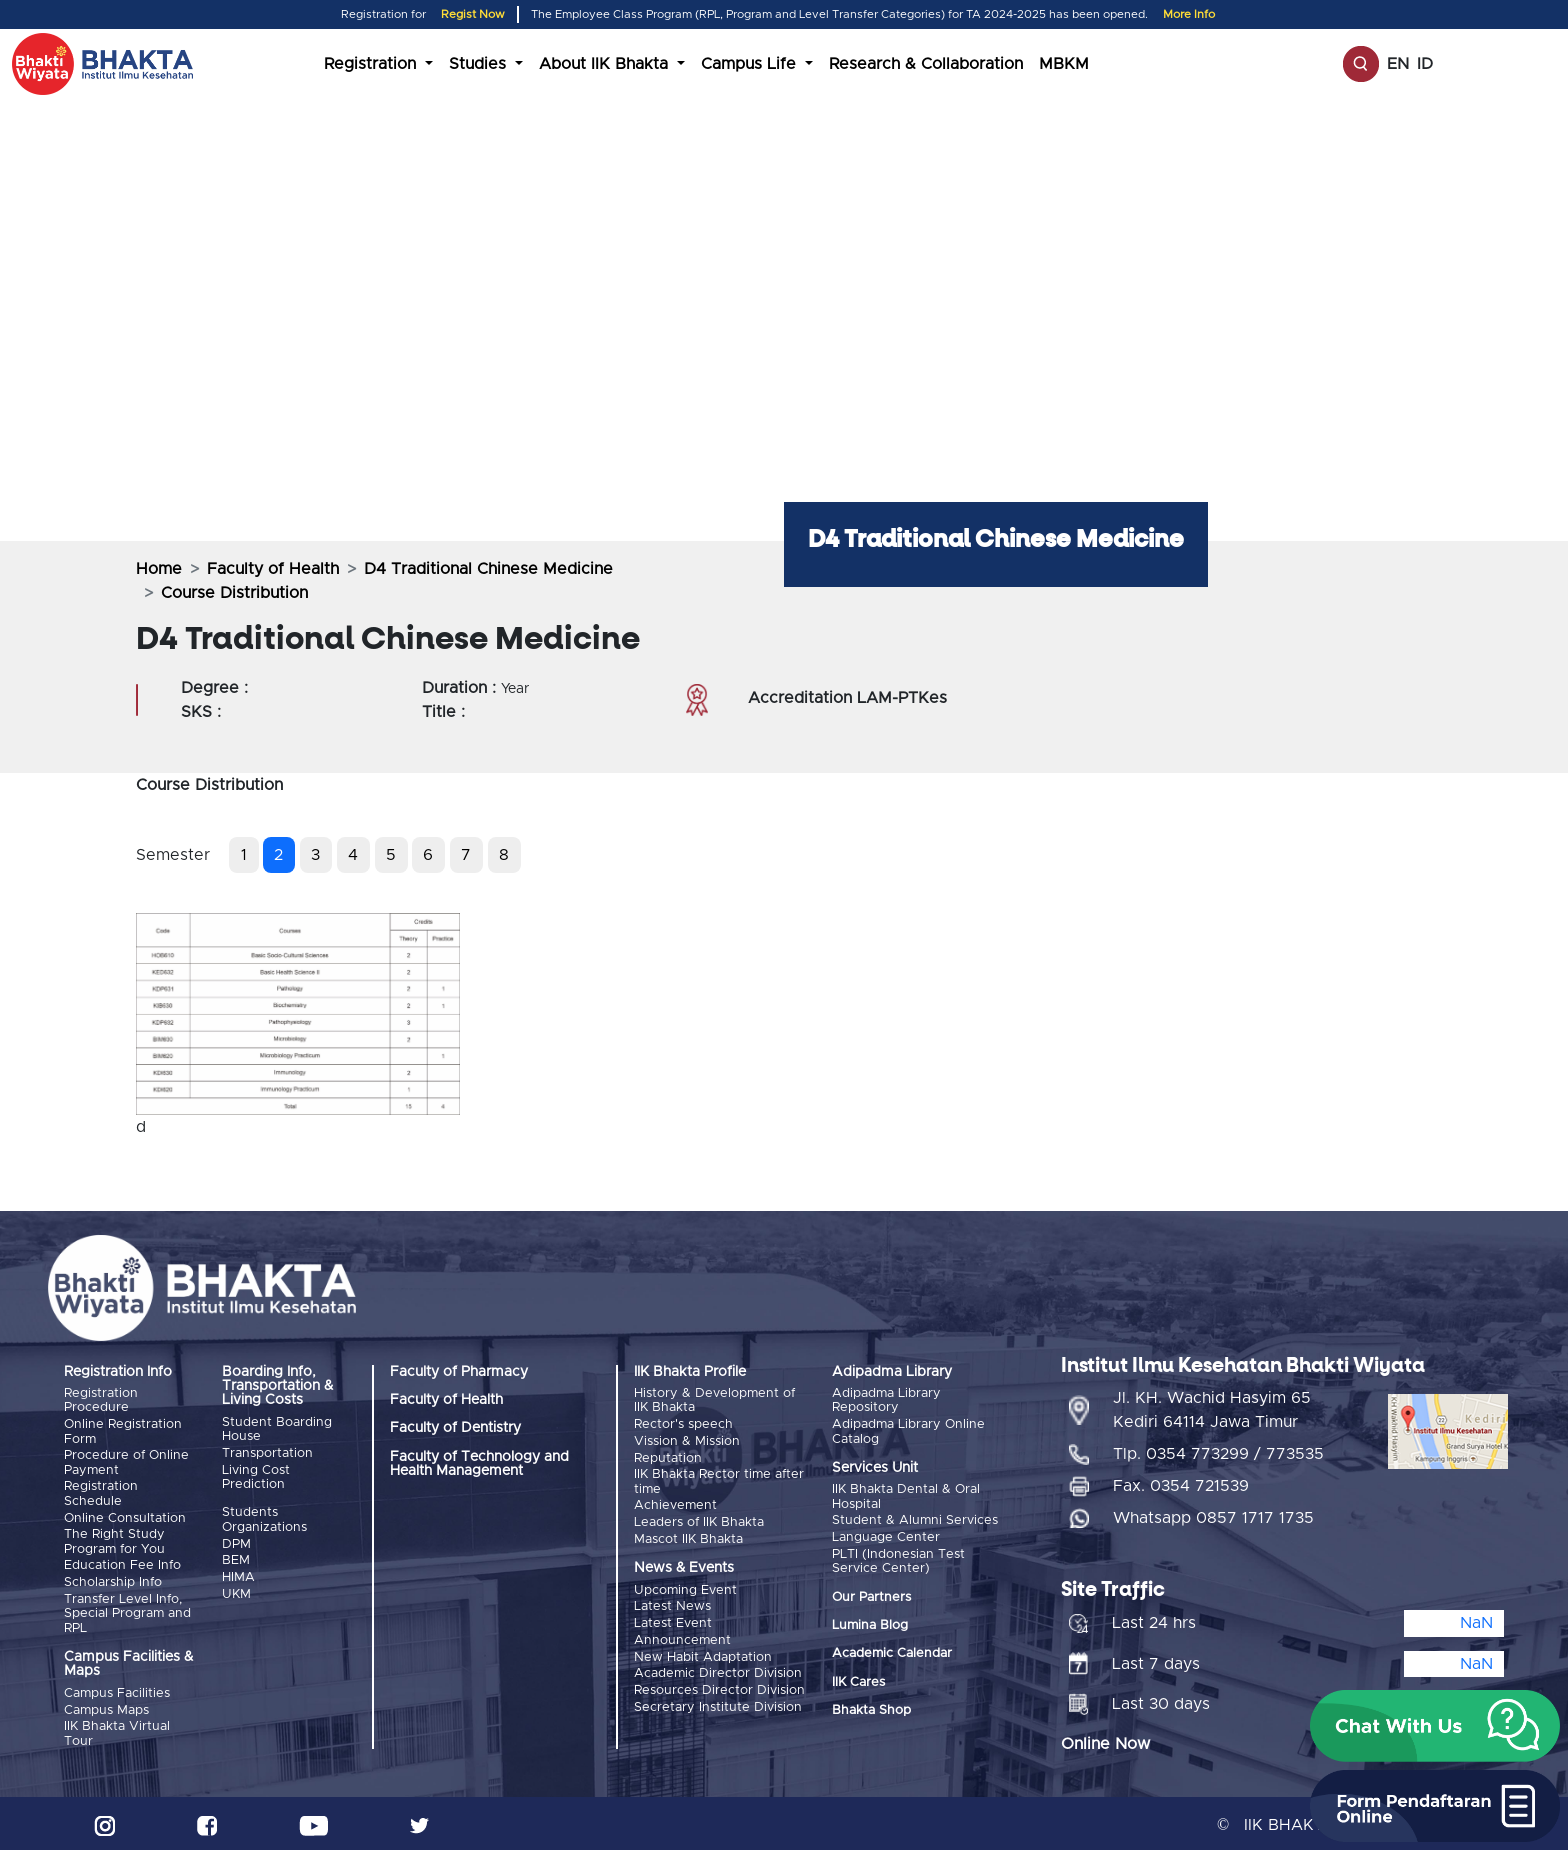 Image resolution: width=1568 pixels, height=1850 pixels. Describe the element at coordinates (719, 1480) in the screenshot. I see `IIK Bhakta Rector time after time` at that location.